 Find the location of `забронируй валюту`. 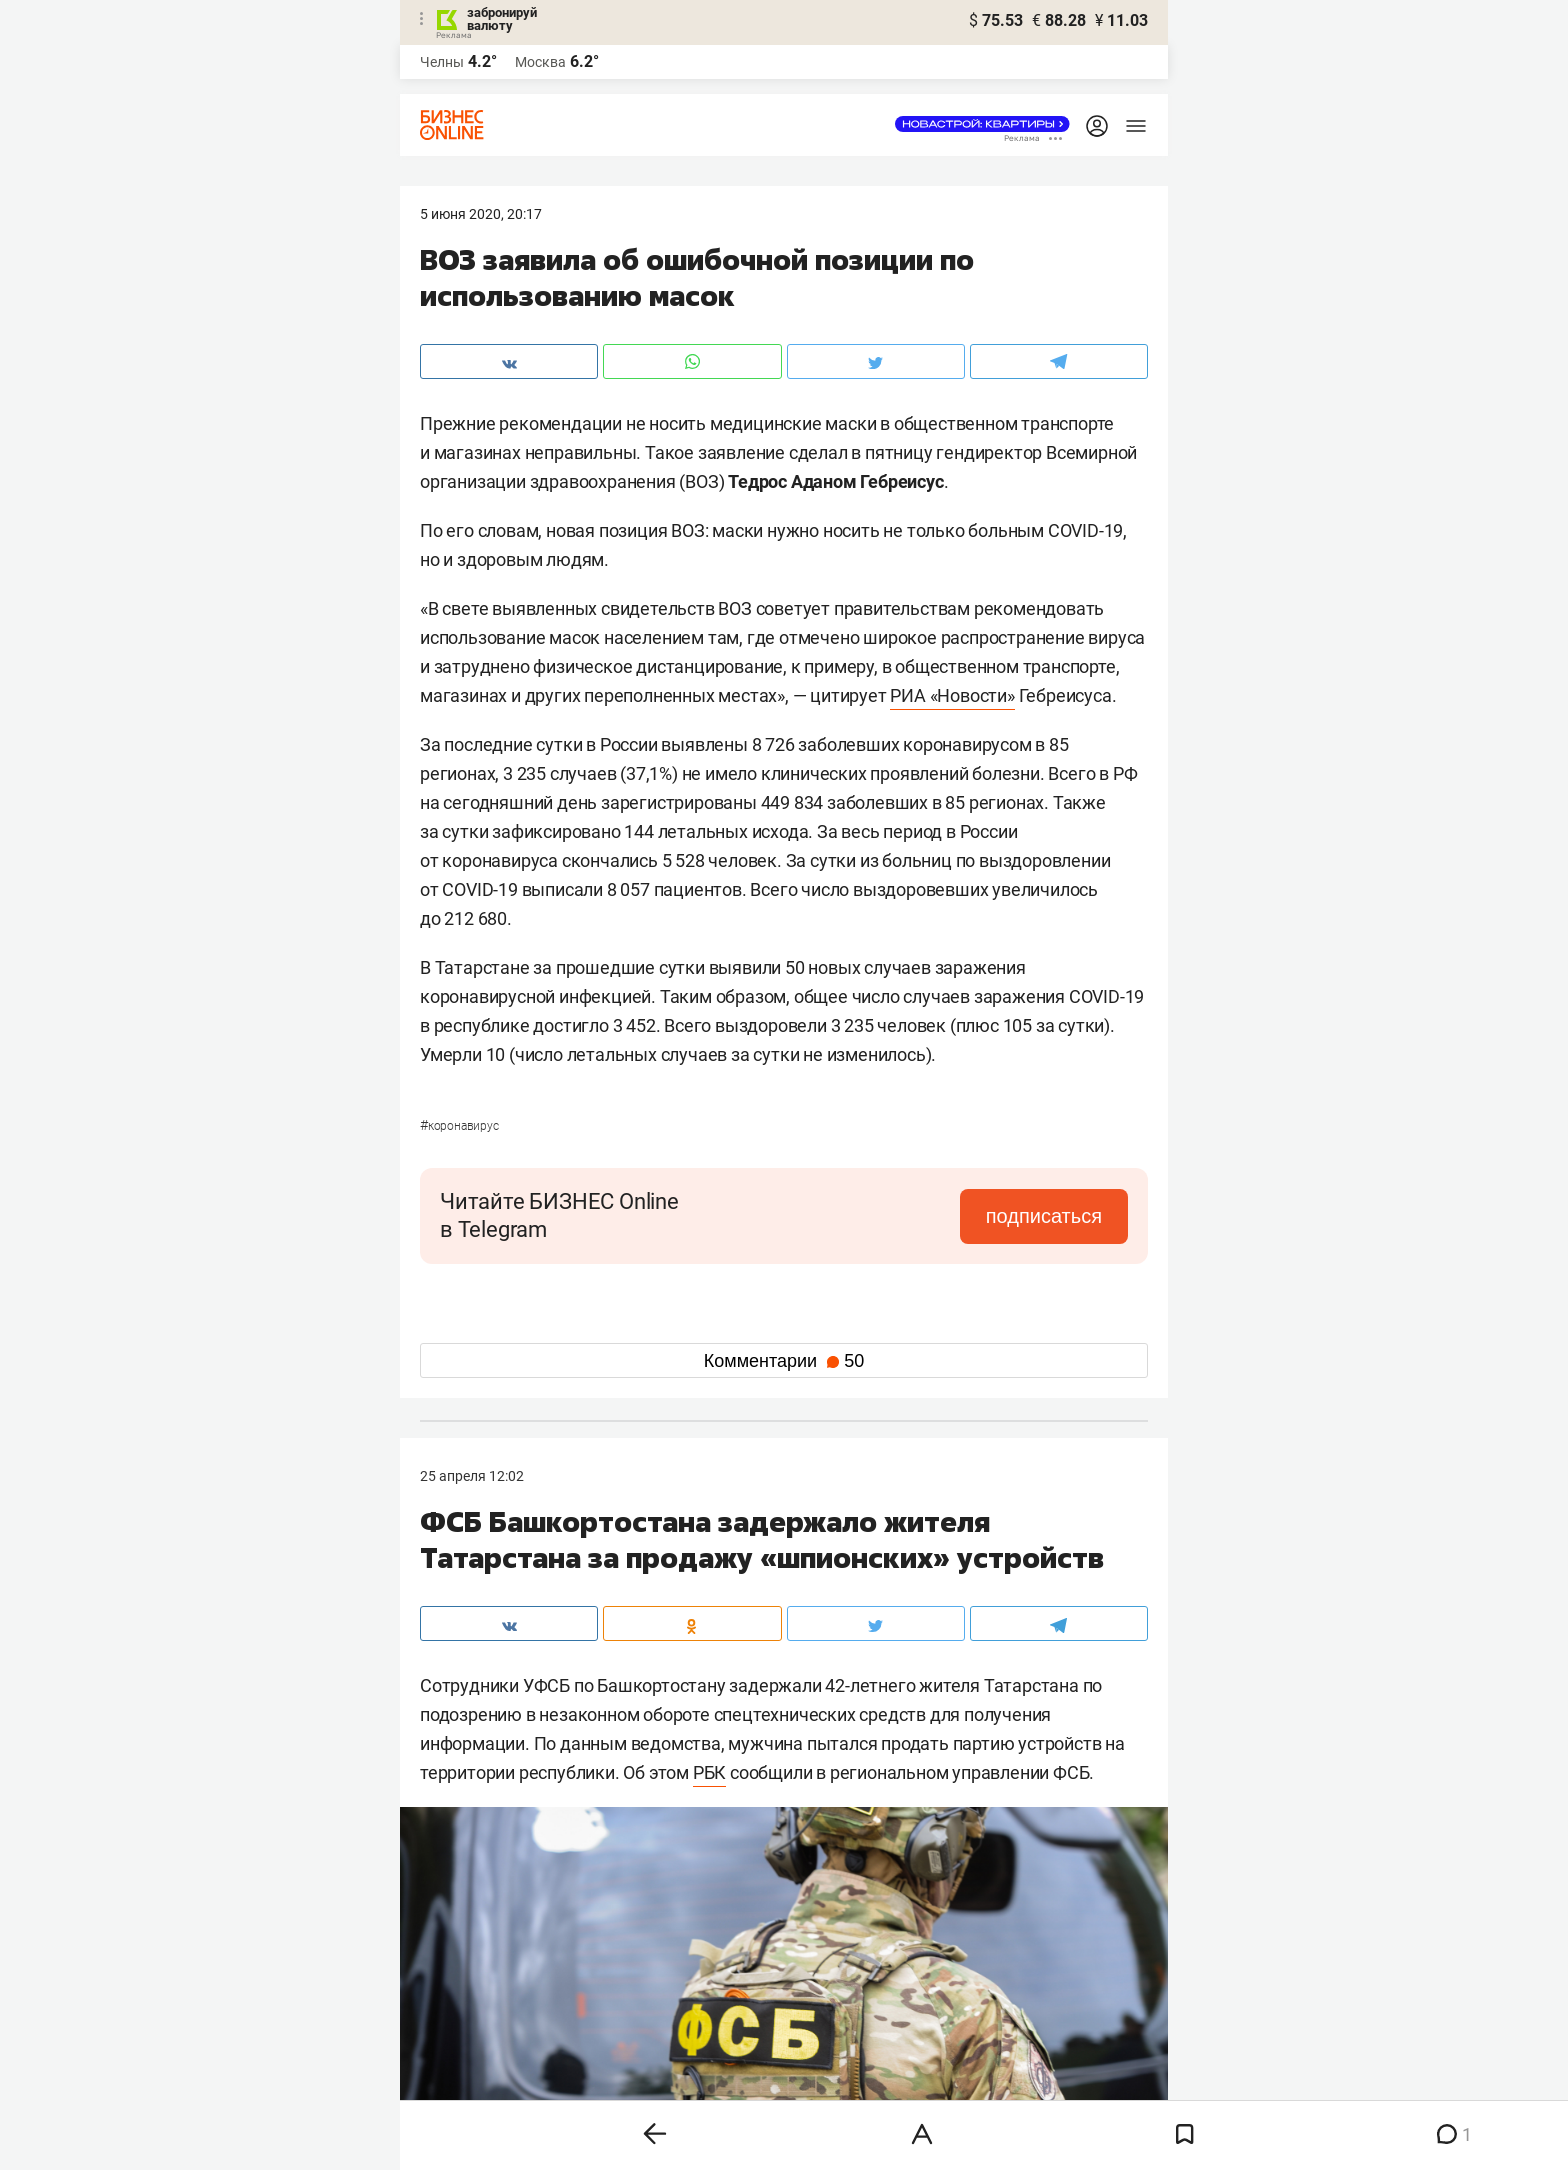

забронируй валюту is located at coordinates (502, 19).